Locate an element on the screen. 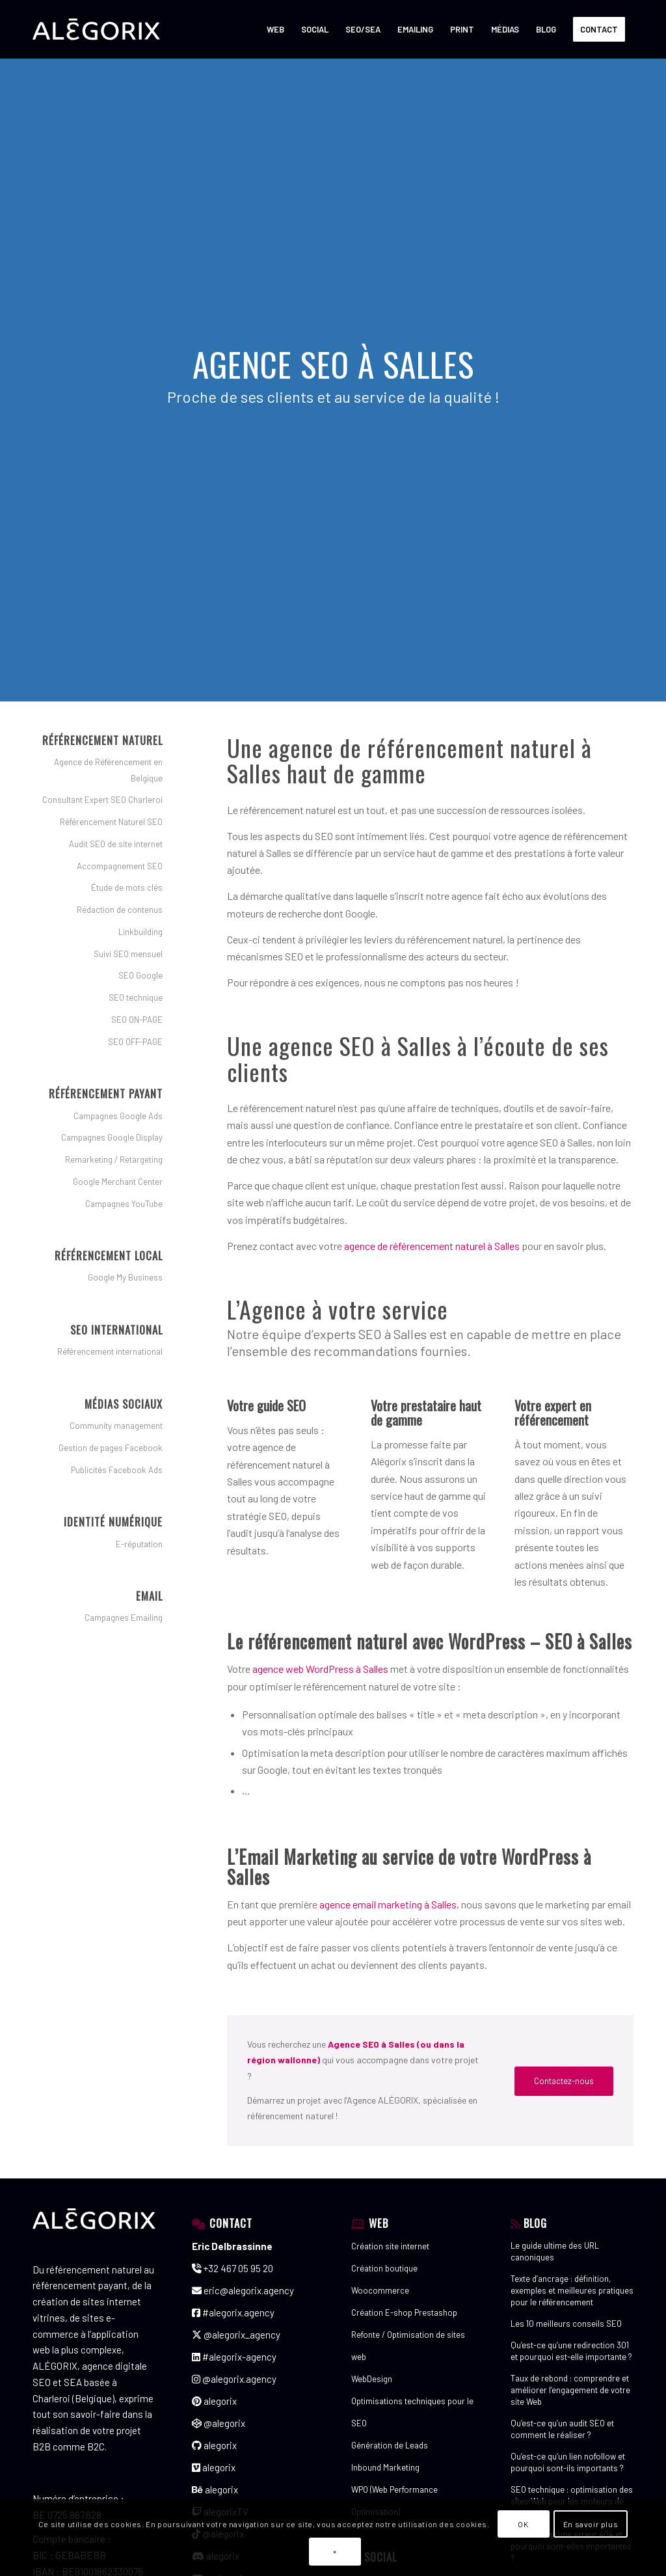 The height and width of the screenshot is (2576, 666). Accompagnement SEO is located at coordinates (120, 866).